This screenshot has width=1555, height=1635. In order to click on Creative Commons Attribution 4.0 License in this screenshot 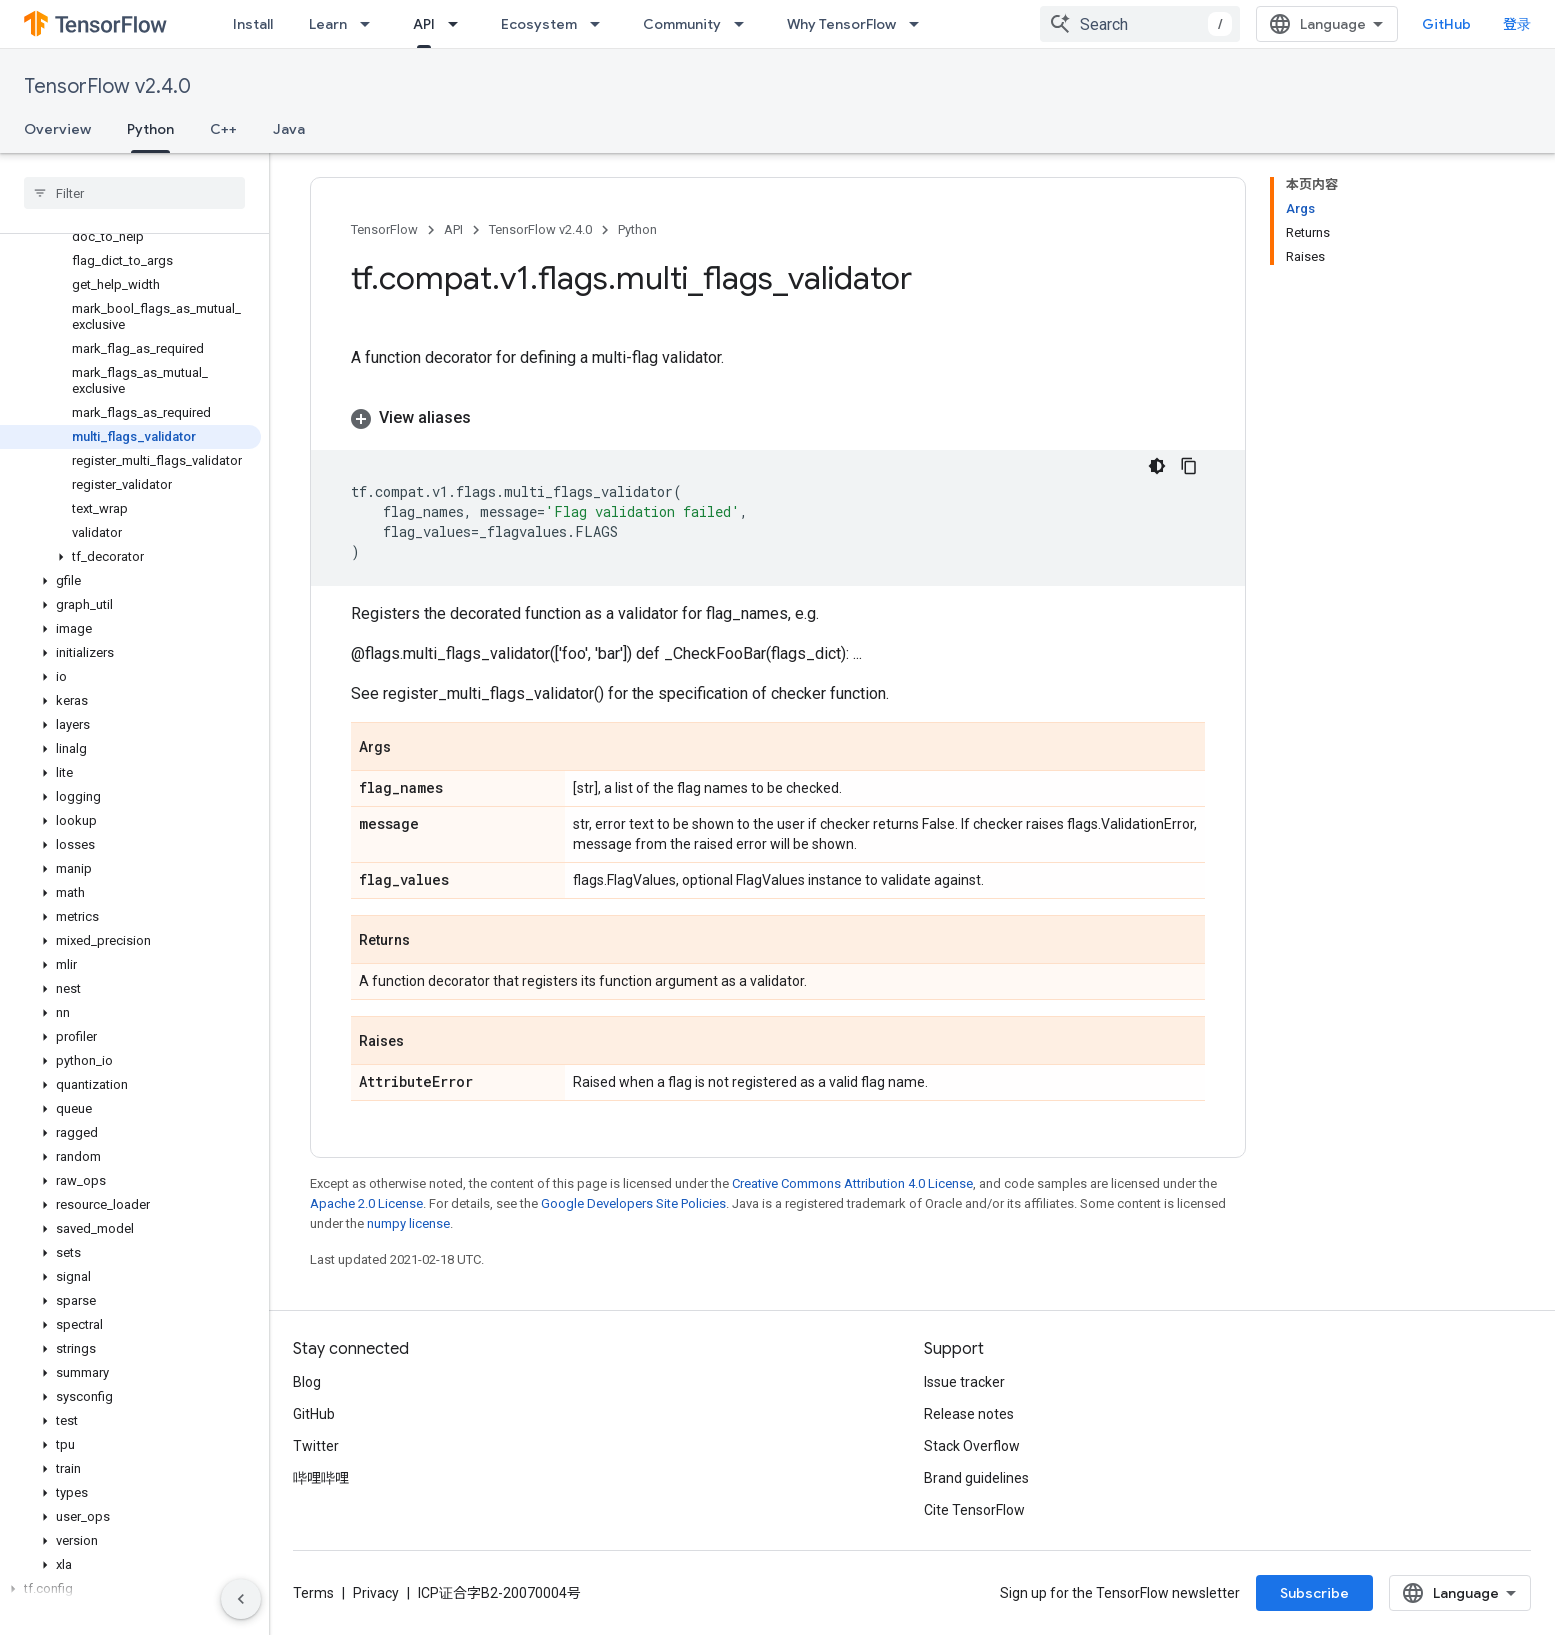, I will do `click(852, 1183)`.